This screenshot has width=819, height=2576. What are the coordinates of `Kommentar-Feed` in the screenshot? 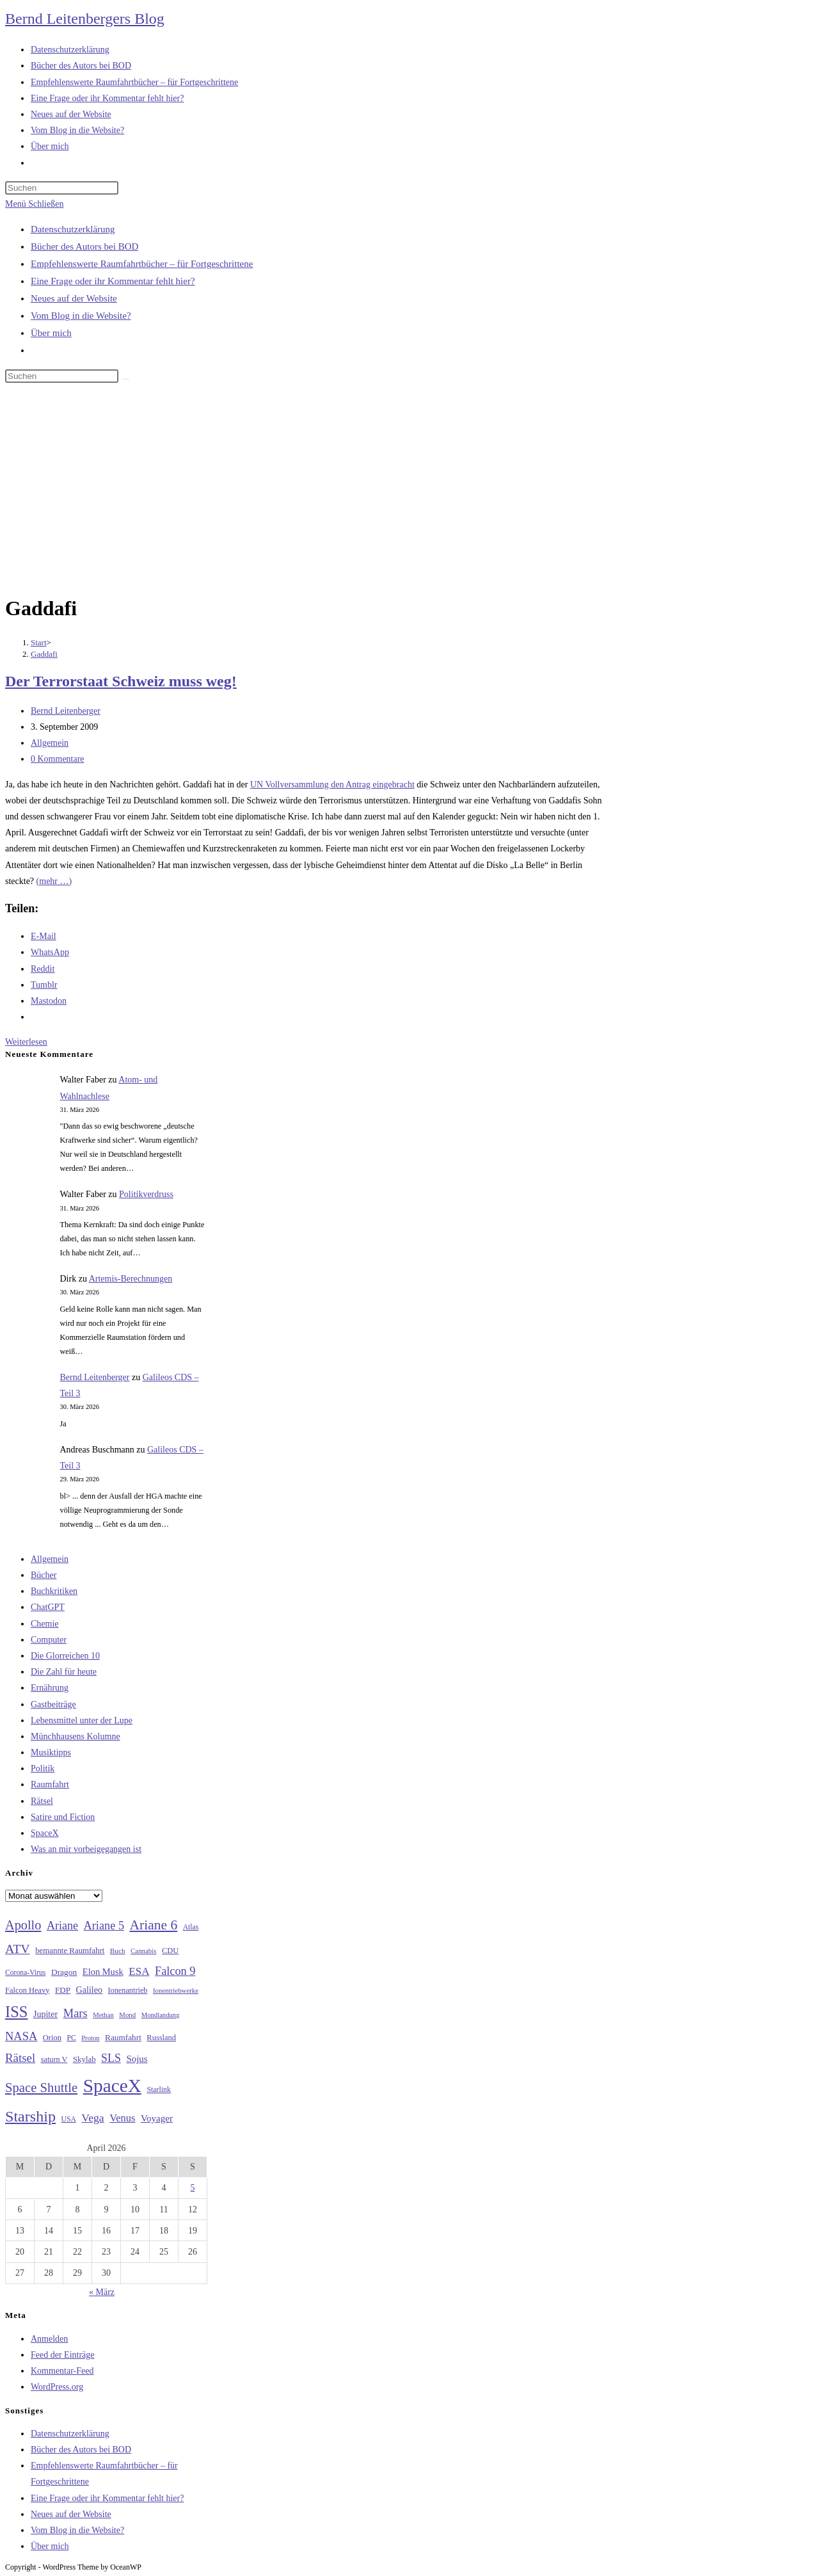 It's located at (62, 2371).